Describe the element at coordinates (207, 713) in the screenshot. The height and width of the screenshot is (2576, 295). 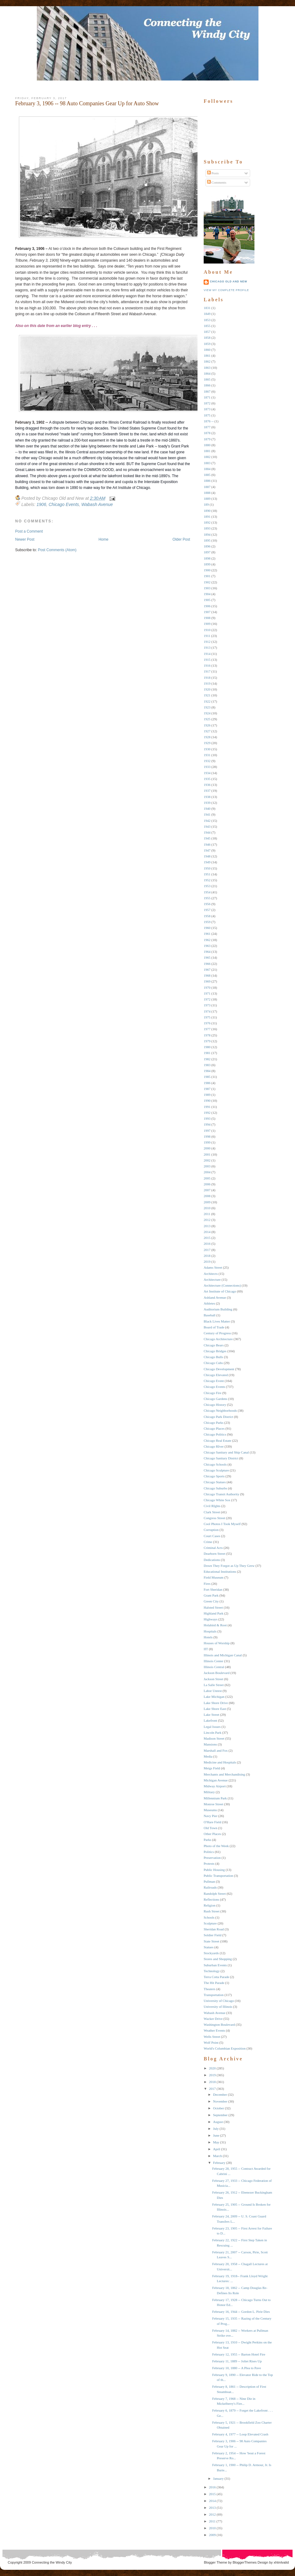
I see `1924` at that location.